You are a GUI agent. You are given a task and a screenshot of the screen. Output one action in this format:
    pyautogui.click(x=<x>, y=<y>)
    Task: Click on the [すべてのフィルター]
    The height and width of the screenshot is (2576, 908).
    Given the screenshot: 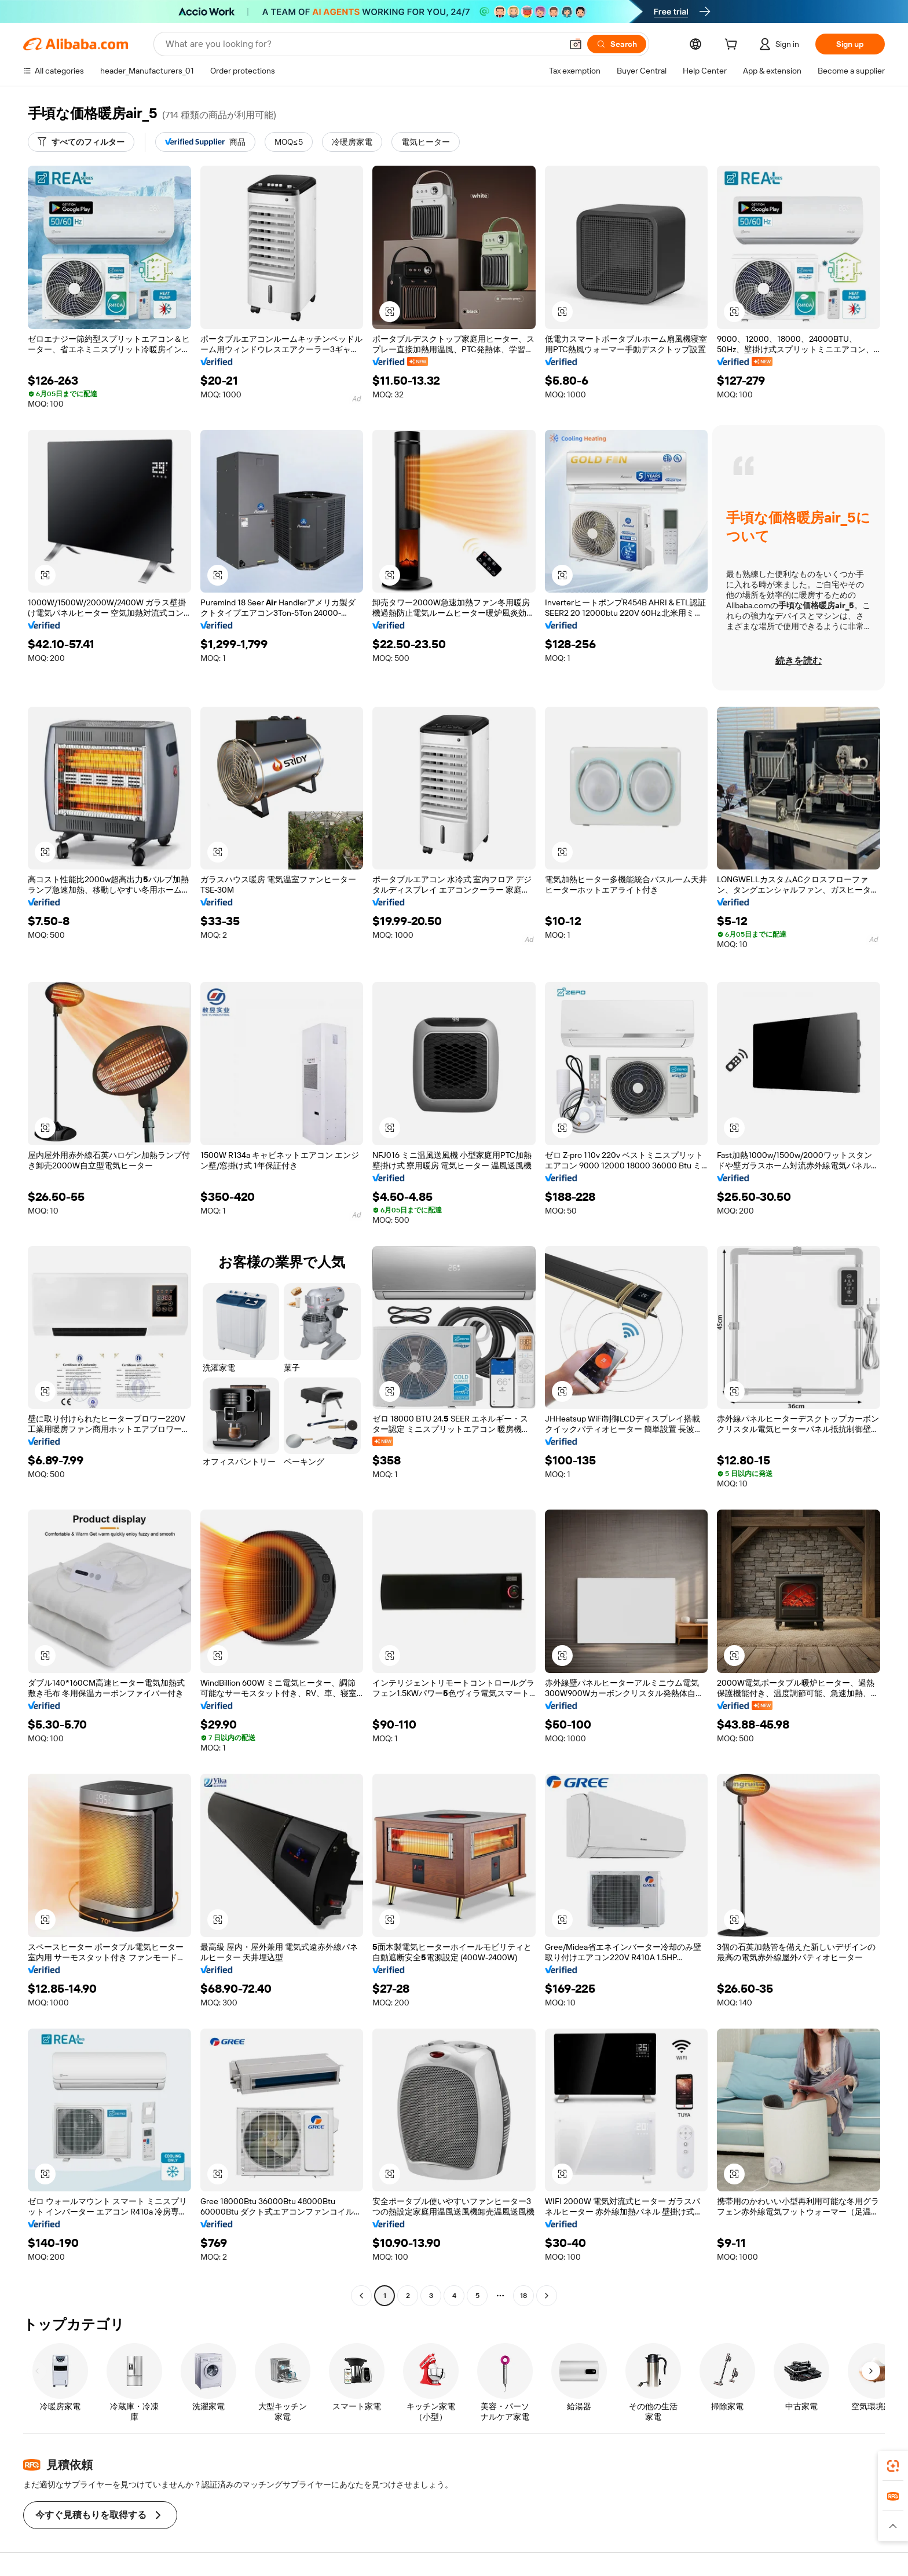 What is the action you would take?
    pyautogui.click(x=81, y=142)
    